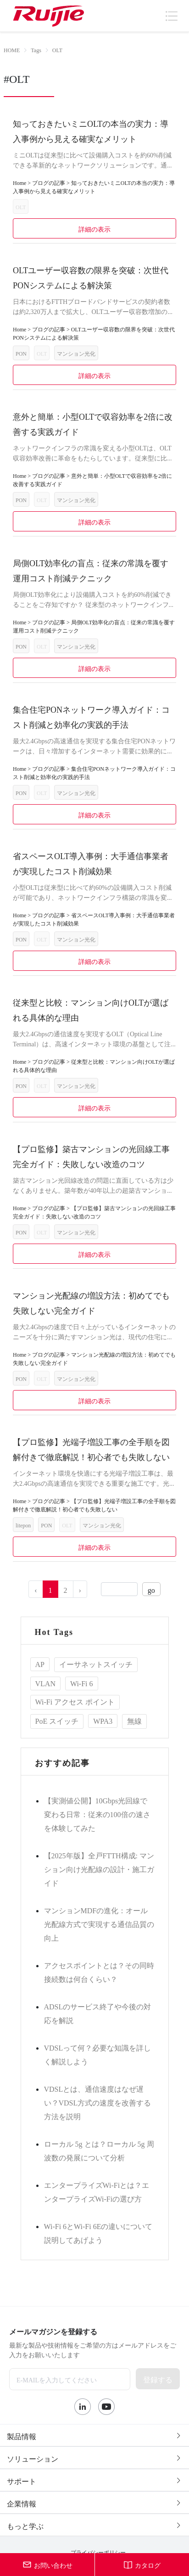 The width and height of the screenshot is (189, 2576). Describe the element at coordinates (57, 49) in the screenshot. I see `OLT [link]` at that location.